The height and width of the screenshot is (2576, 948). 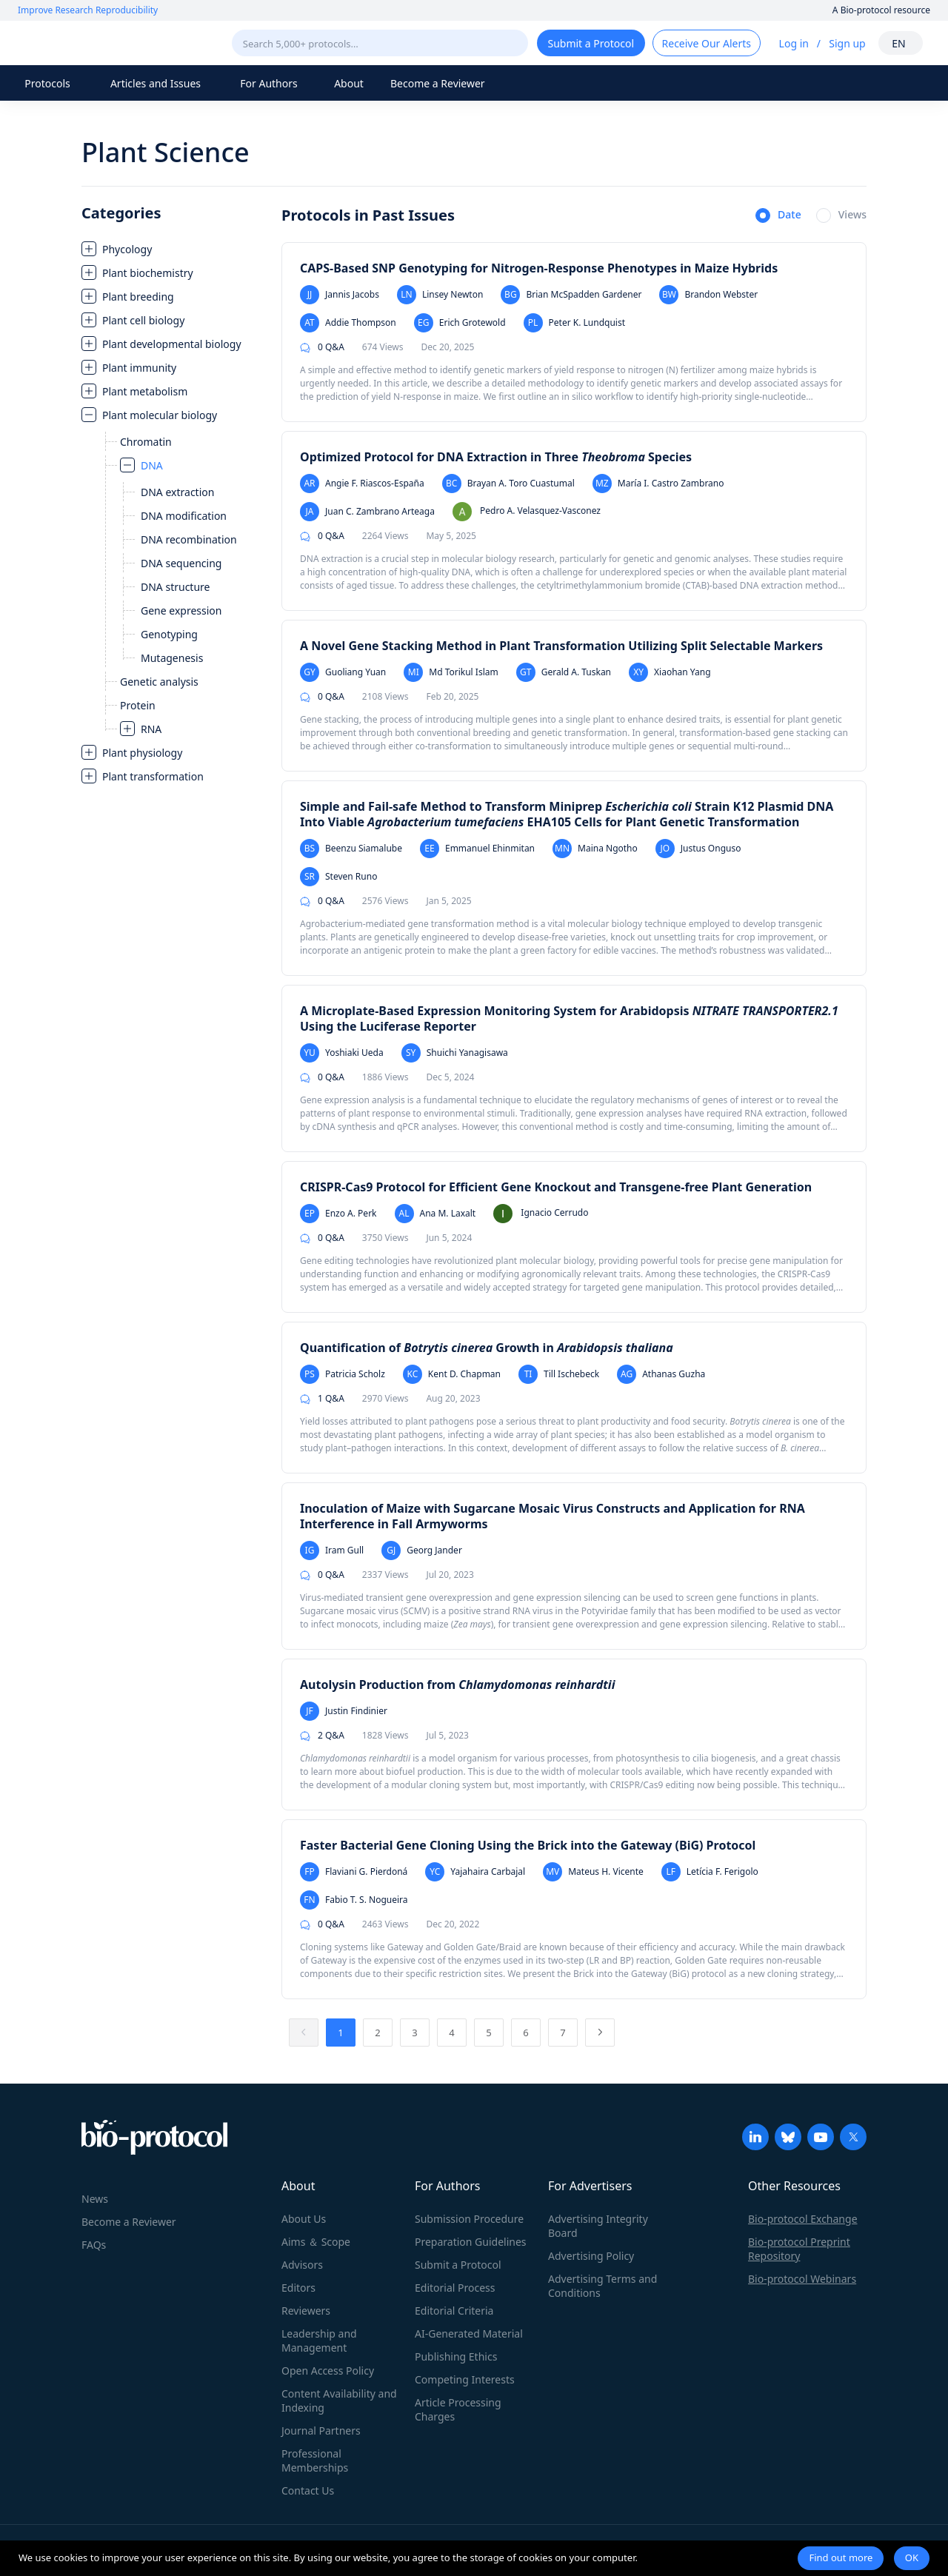 What do you see at coordinates (437, 83) in the screenshot?
I see `Become a Reviewer` at bounding box center [437, 83].